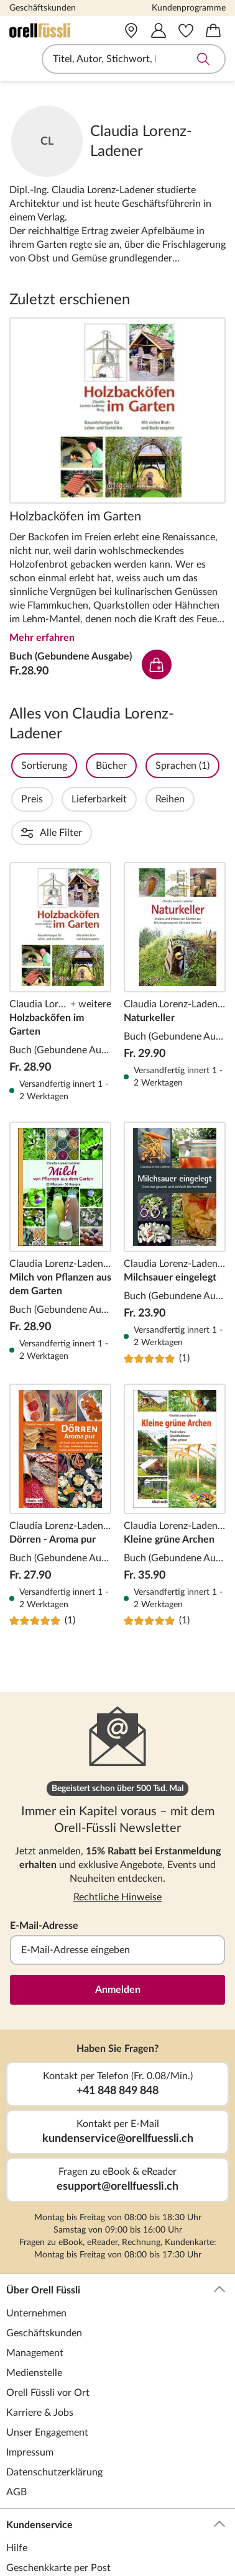  Describe the element at coordinates (118, 1923) in the screenshot. I see `Anmelden` at that location.